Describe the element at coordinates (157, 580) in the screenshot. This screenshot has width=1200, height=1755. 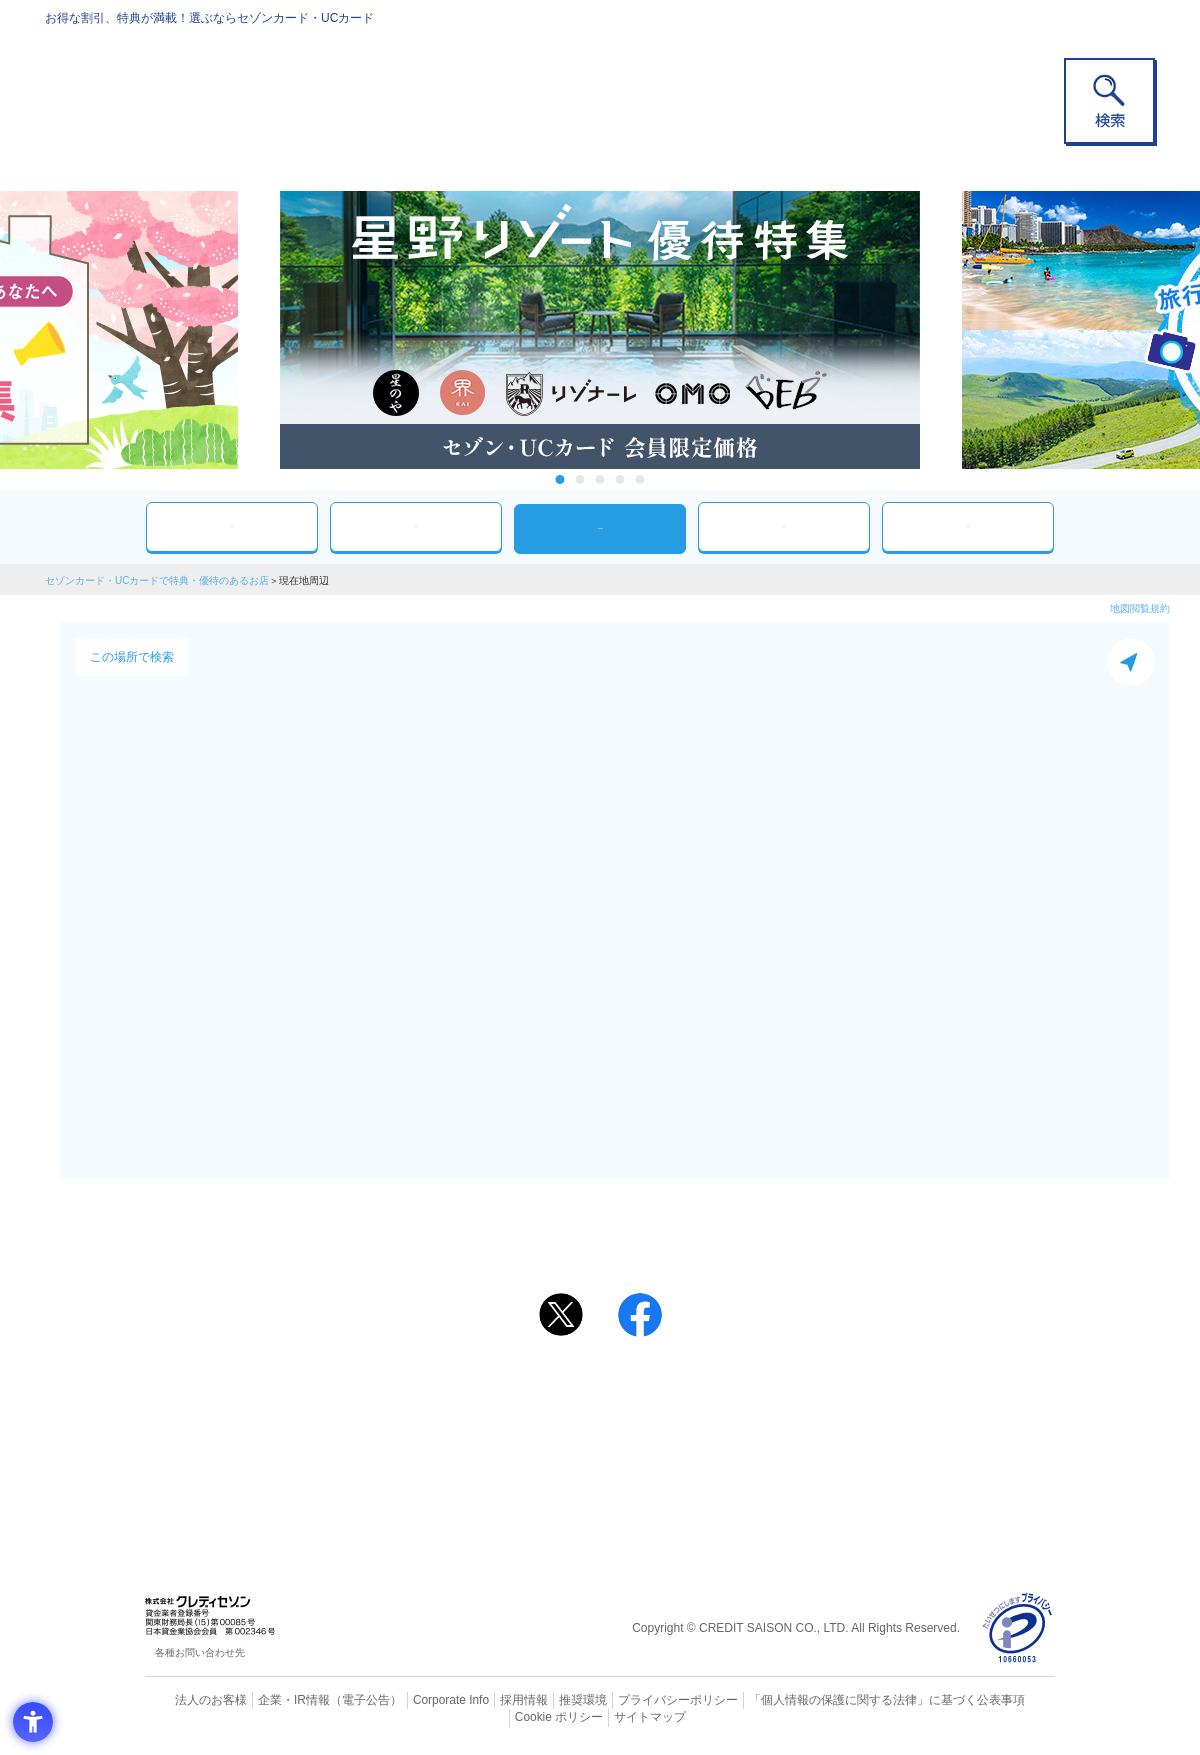
I see `セゾンカード・UCカードで特典・優待のあるお店` at that location.